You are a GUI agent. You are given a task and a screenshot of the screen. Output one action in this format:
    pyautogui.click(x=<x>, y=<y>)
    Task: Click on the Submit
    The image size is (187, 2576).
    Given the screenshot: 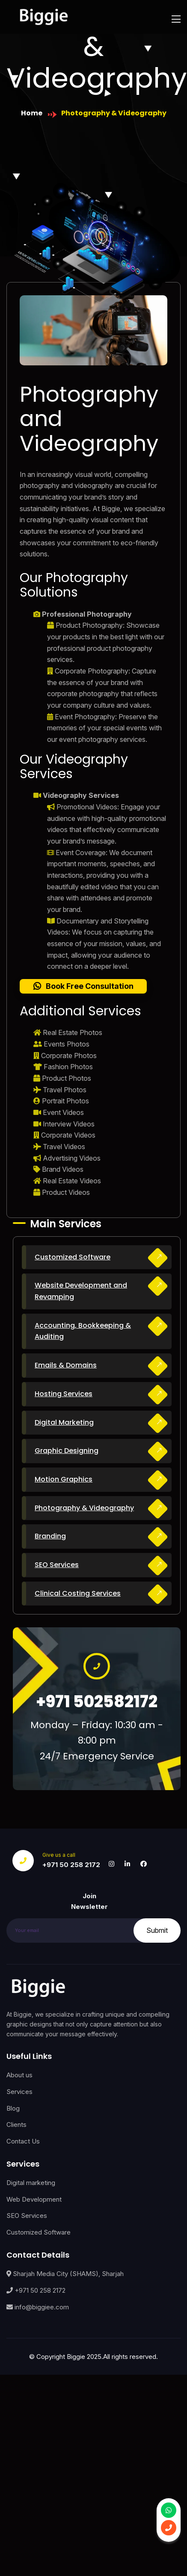 What is the action you would take?
    pyautogui.click(x=157, y=1930)
    